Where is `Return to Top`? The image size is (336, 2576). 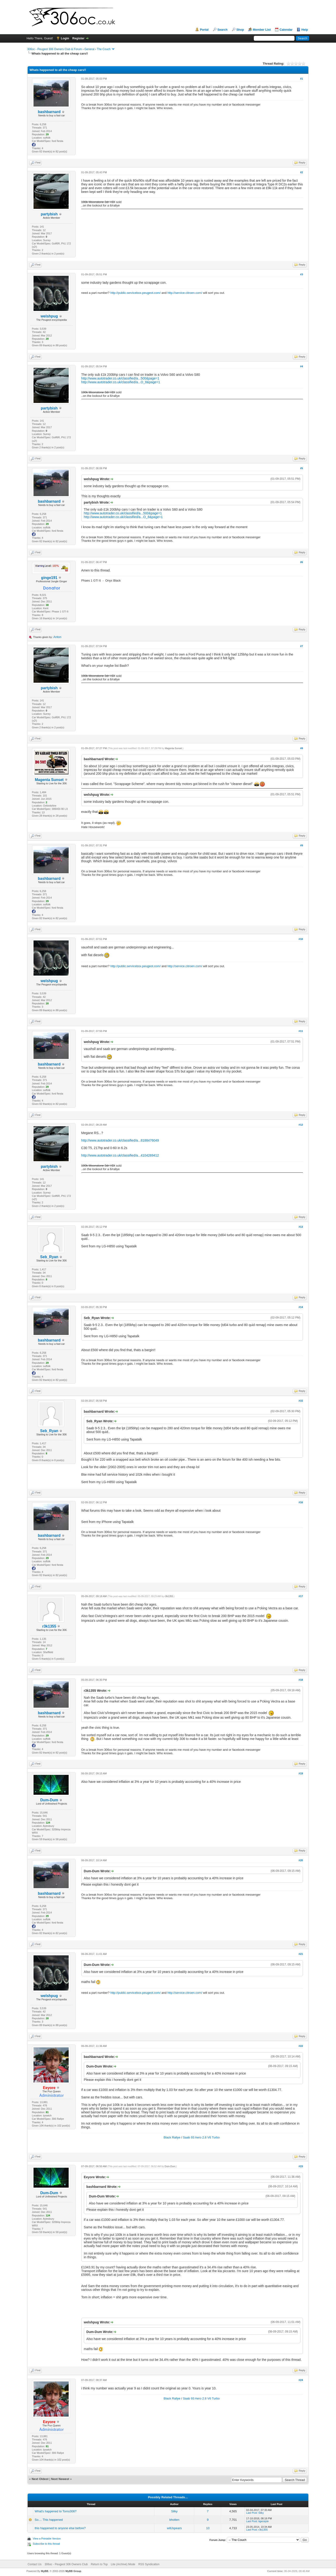 Return to Top is located at coordinates (99, 2564).